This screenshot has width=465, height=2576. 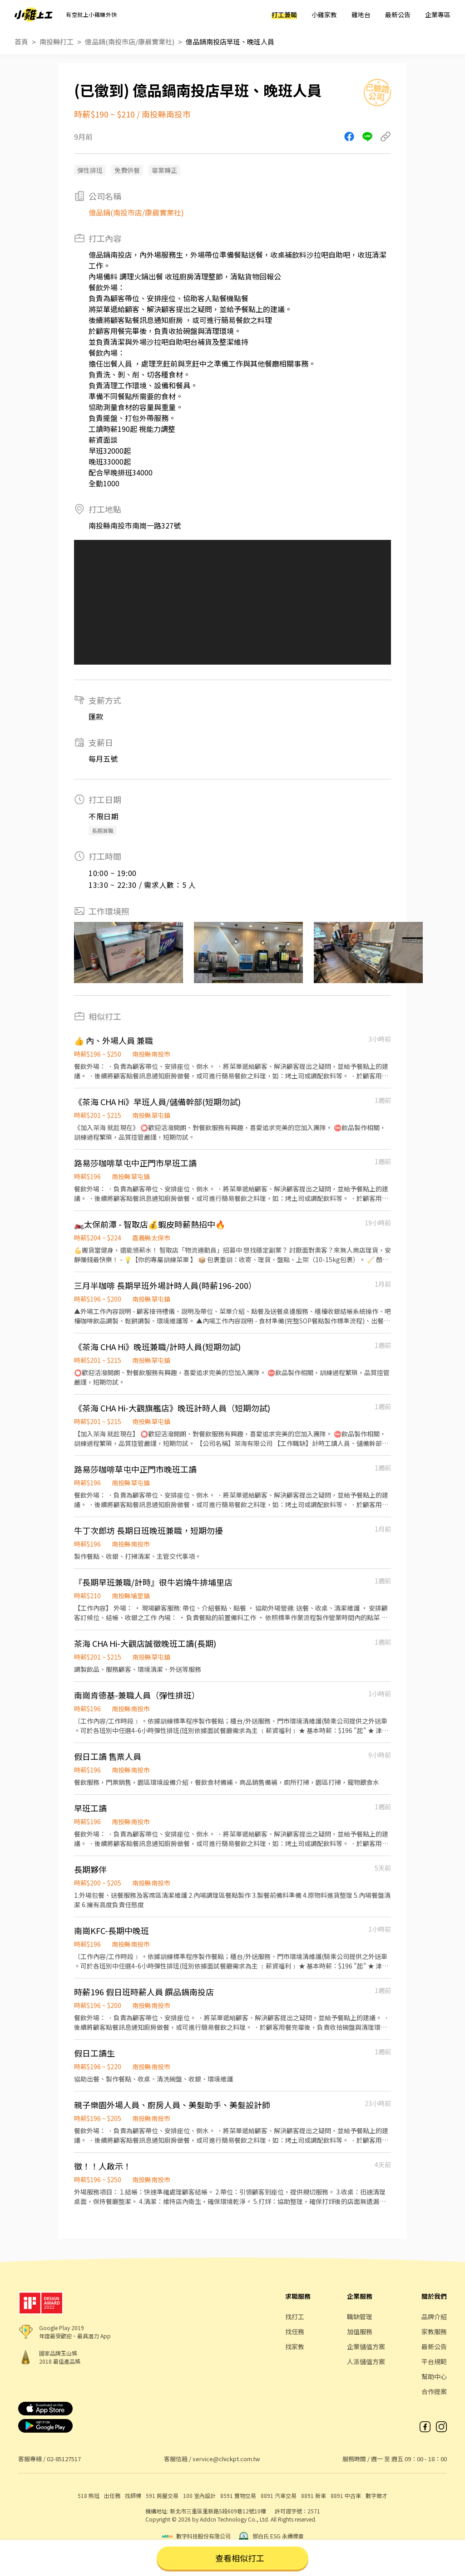 I want to click on 找打工, so click(x=294, y=2316).